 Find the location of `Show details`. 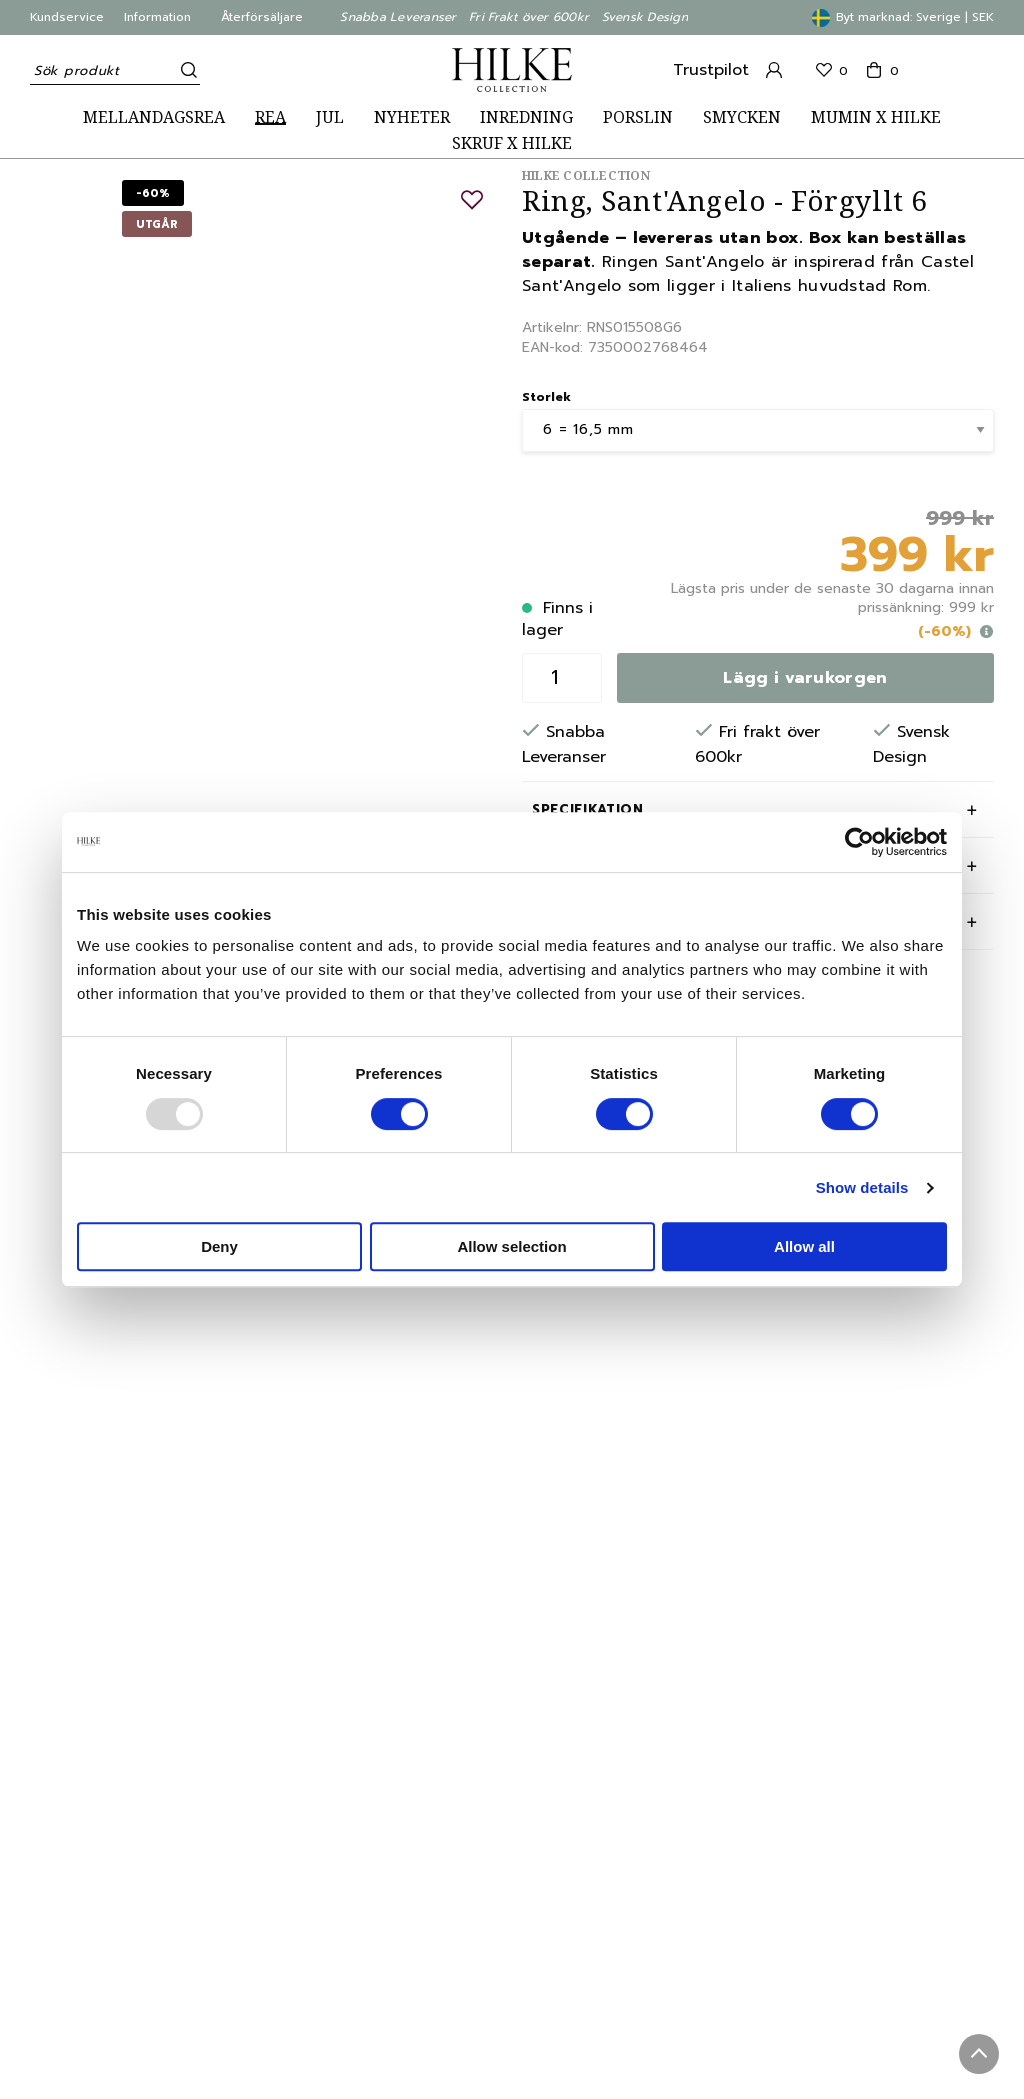

Show details is located at coordinates (862, 1187).